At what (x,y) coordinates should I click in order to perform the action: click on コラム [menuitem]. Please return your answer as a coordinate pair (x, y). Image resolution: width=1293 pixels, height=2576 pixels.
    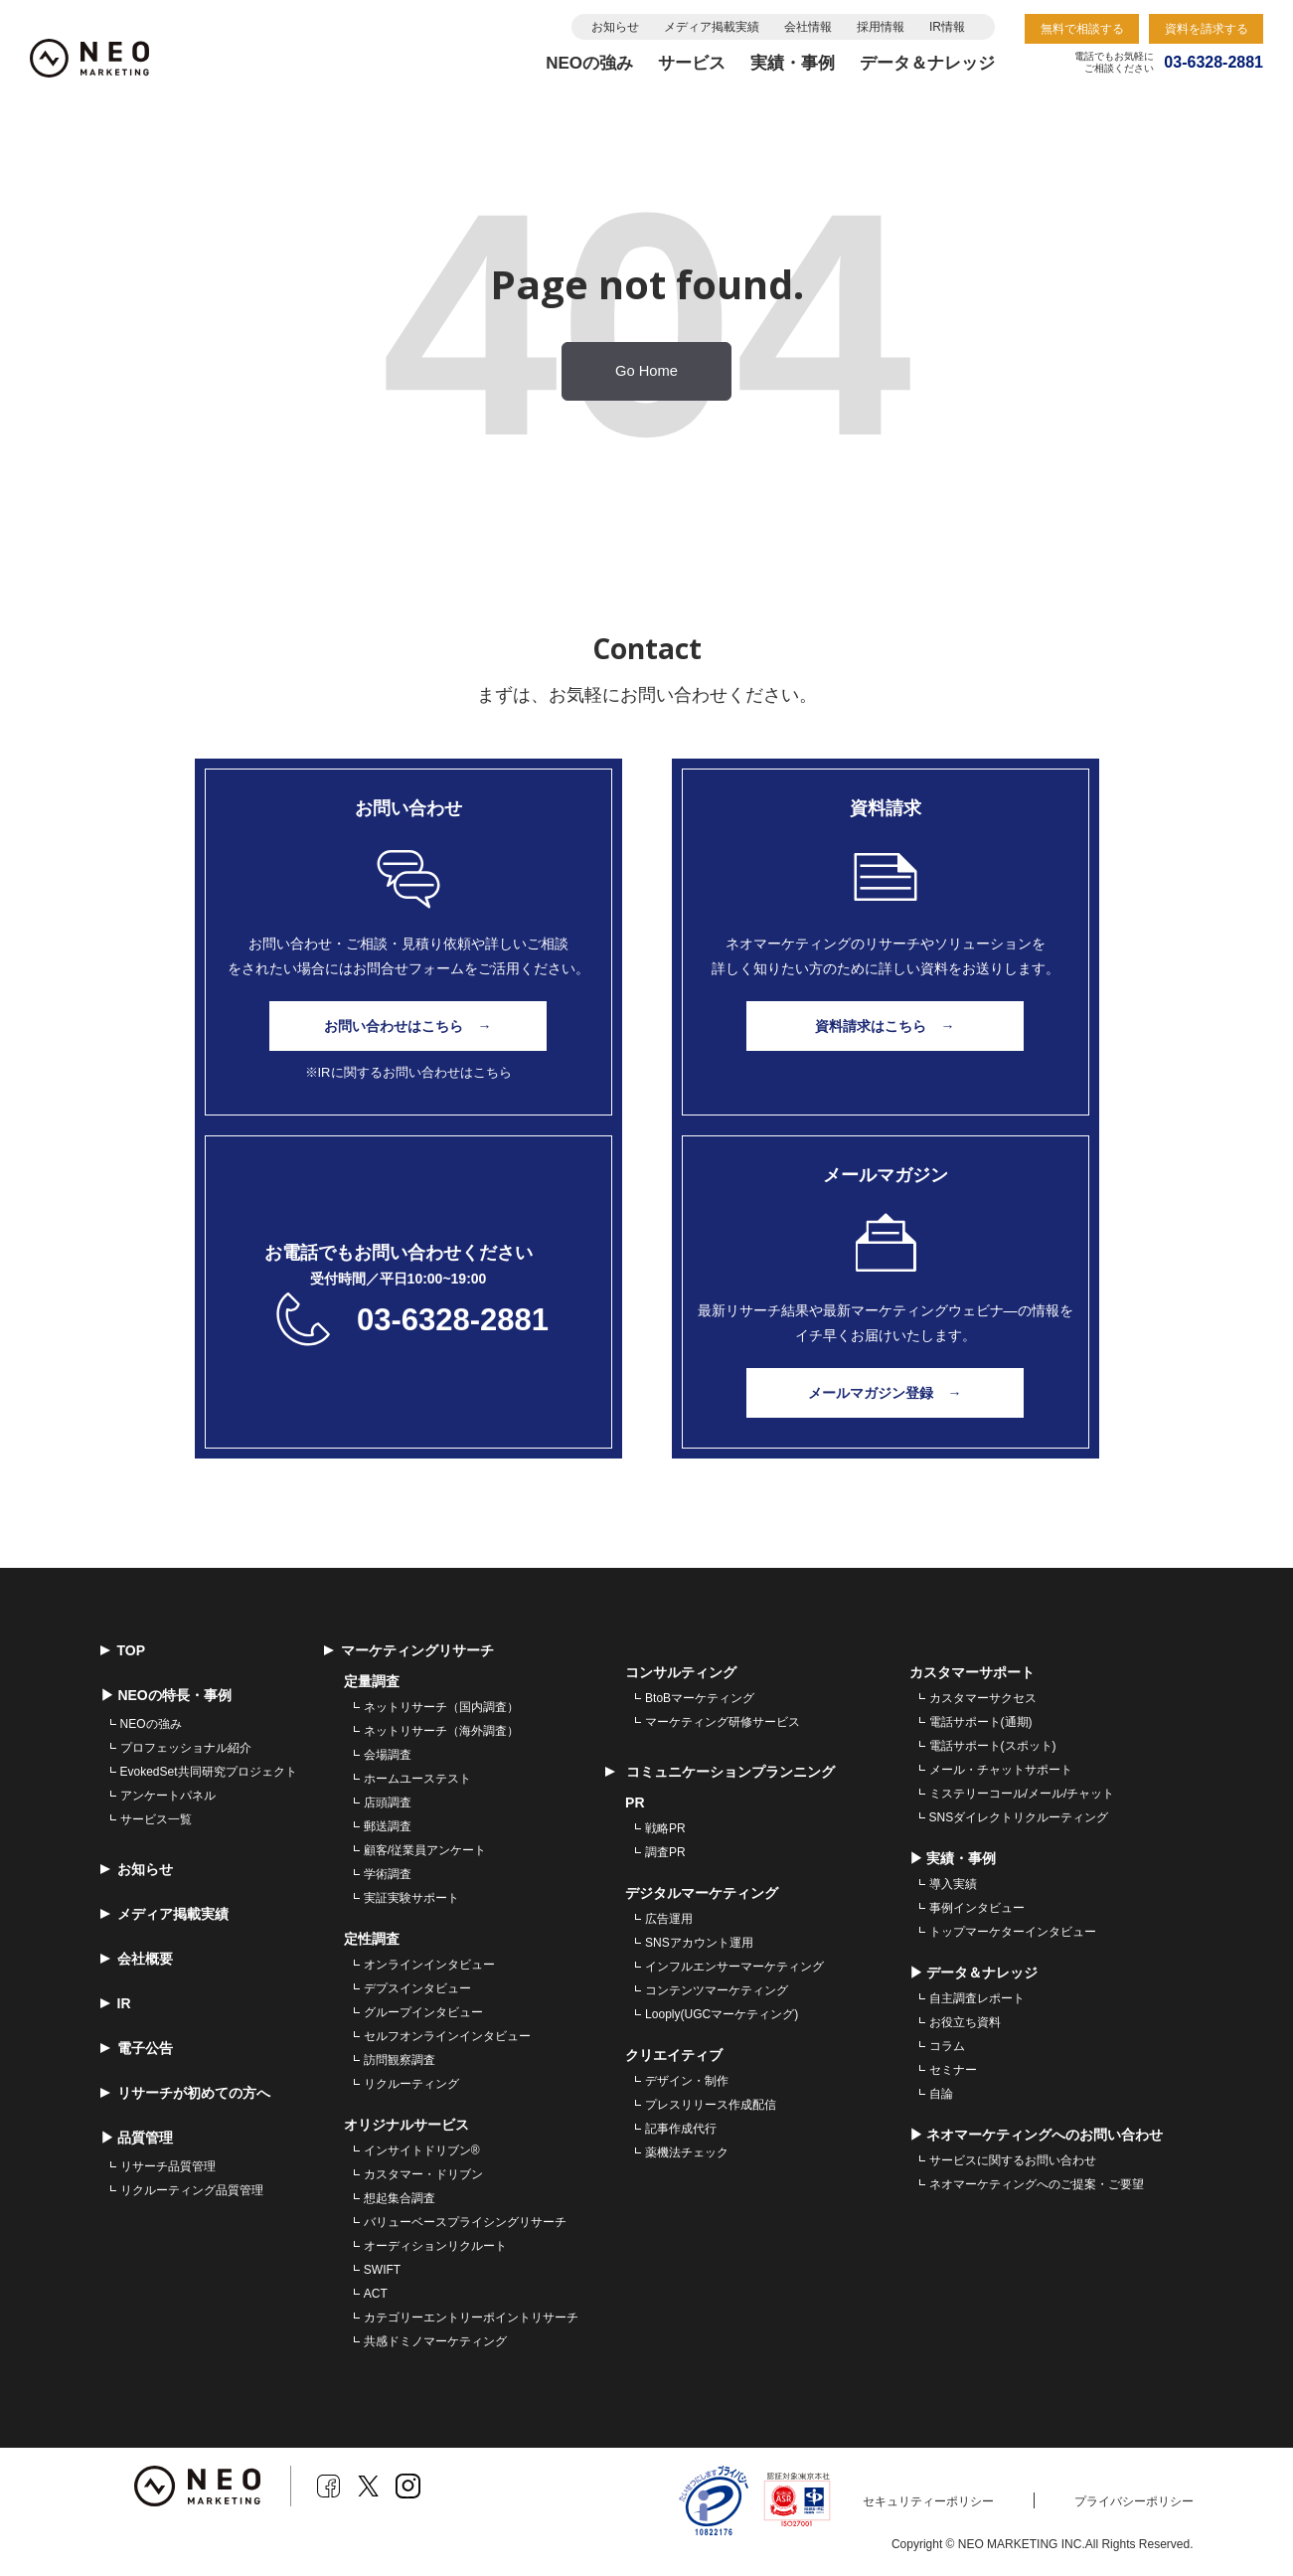
    Looking at the image, I should click on (947, 2046).